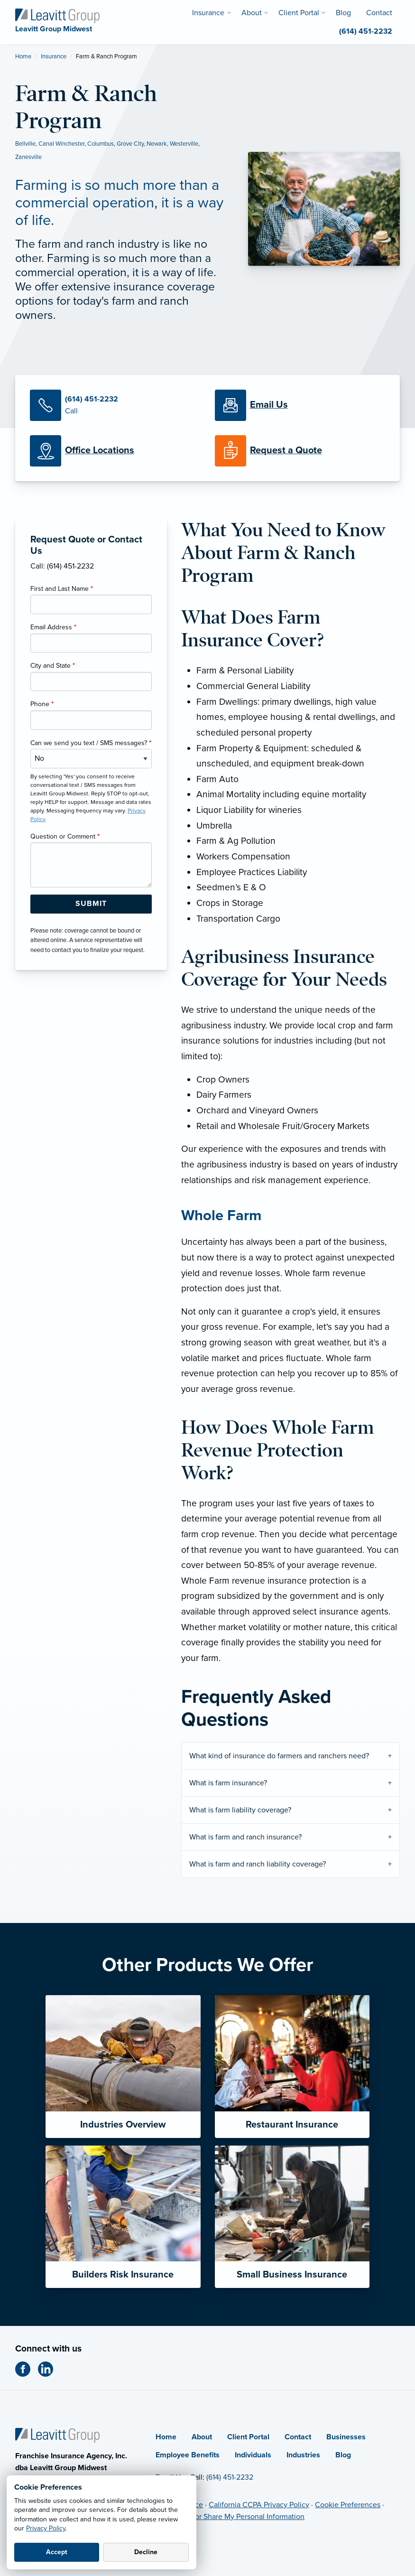 The image size is (415, 2576). Describe the element at coordinates (45, 2528) in the screenshot. I see `Privacy Policy` at that location.